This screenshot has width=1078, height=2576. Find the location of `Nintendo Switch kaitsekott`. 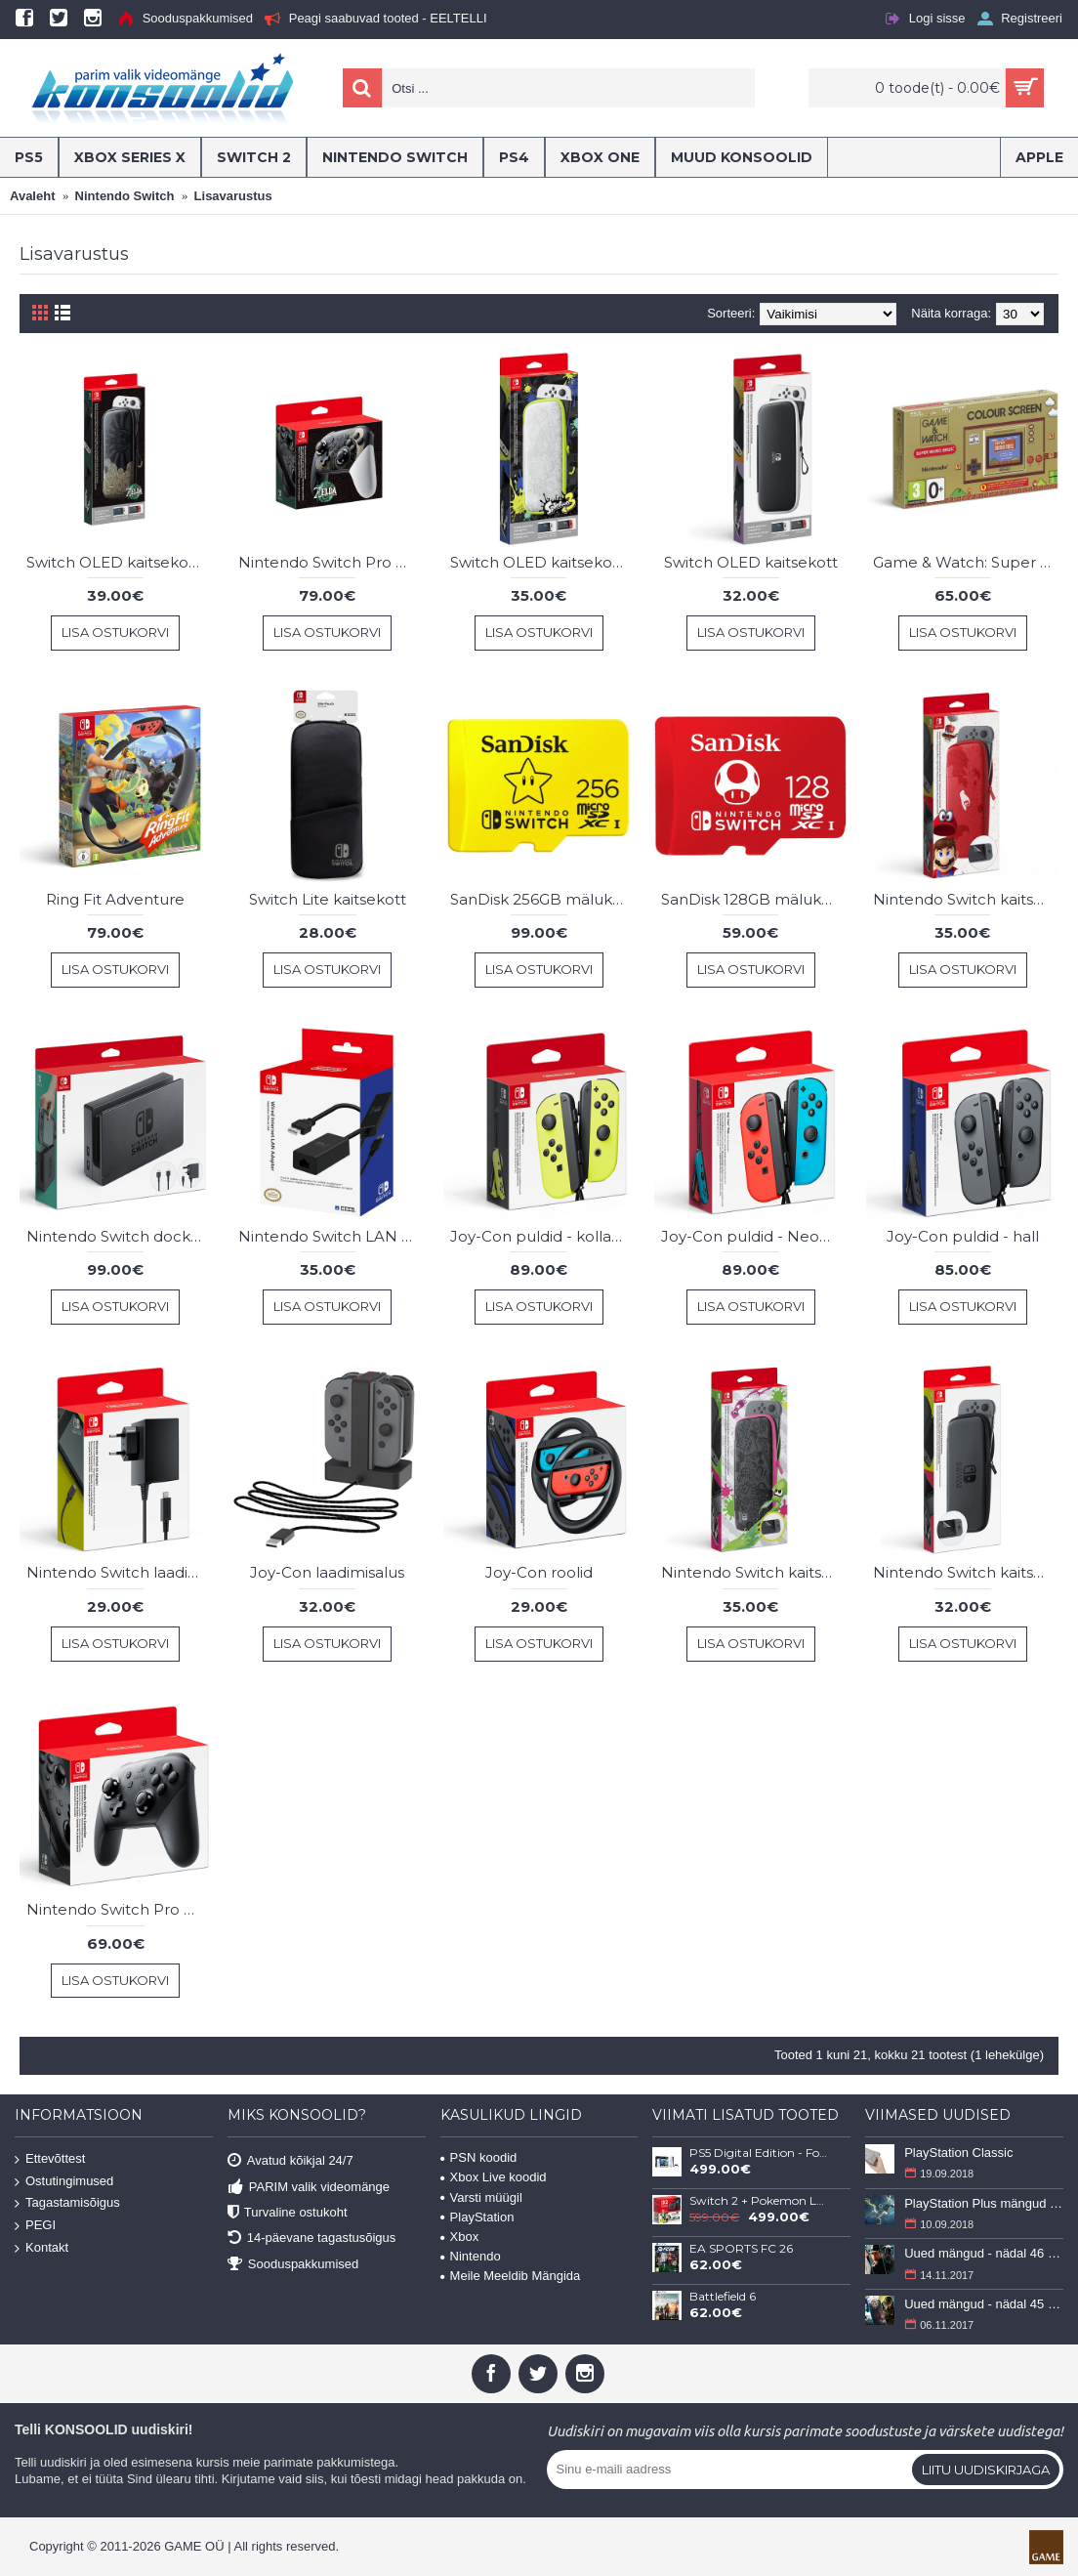

Nintendo Switch kaitsekott is located at coordinates (965, 1572).